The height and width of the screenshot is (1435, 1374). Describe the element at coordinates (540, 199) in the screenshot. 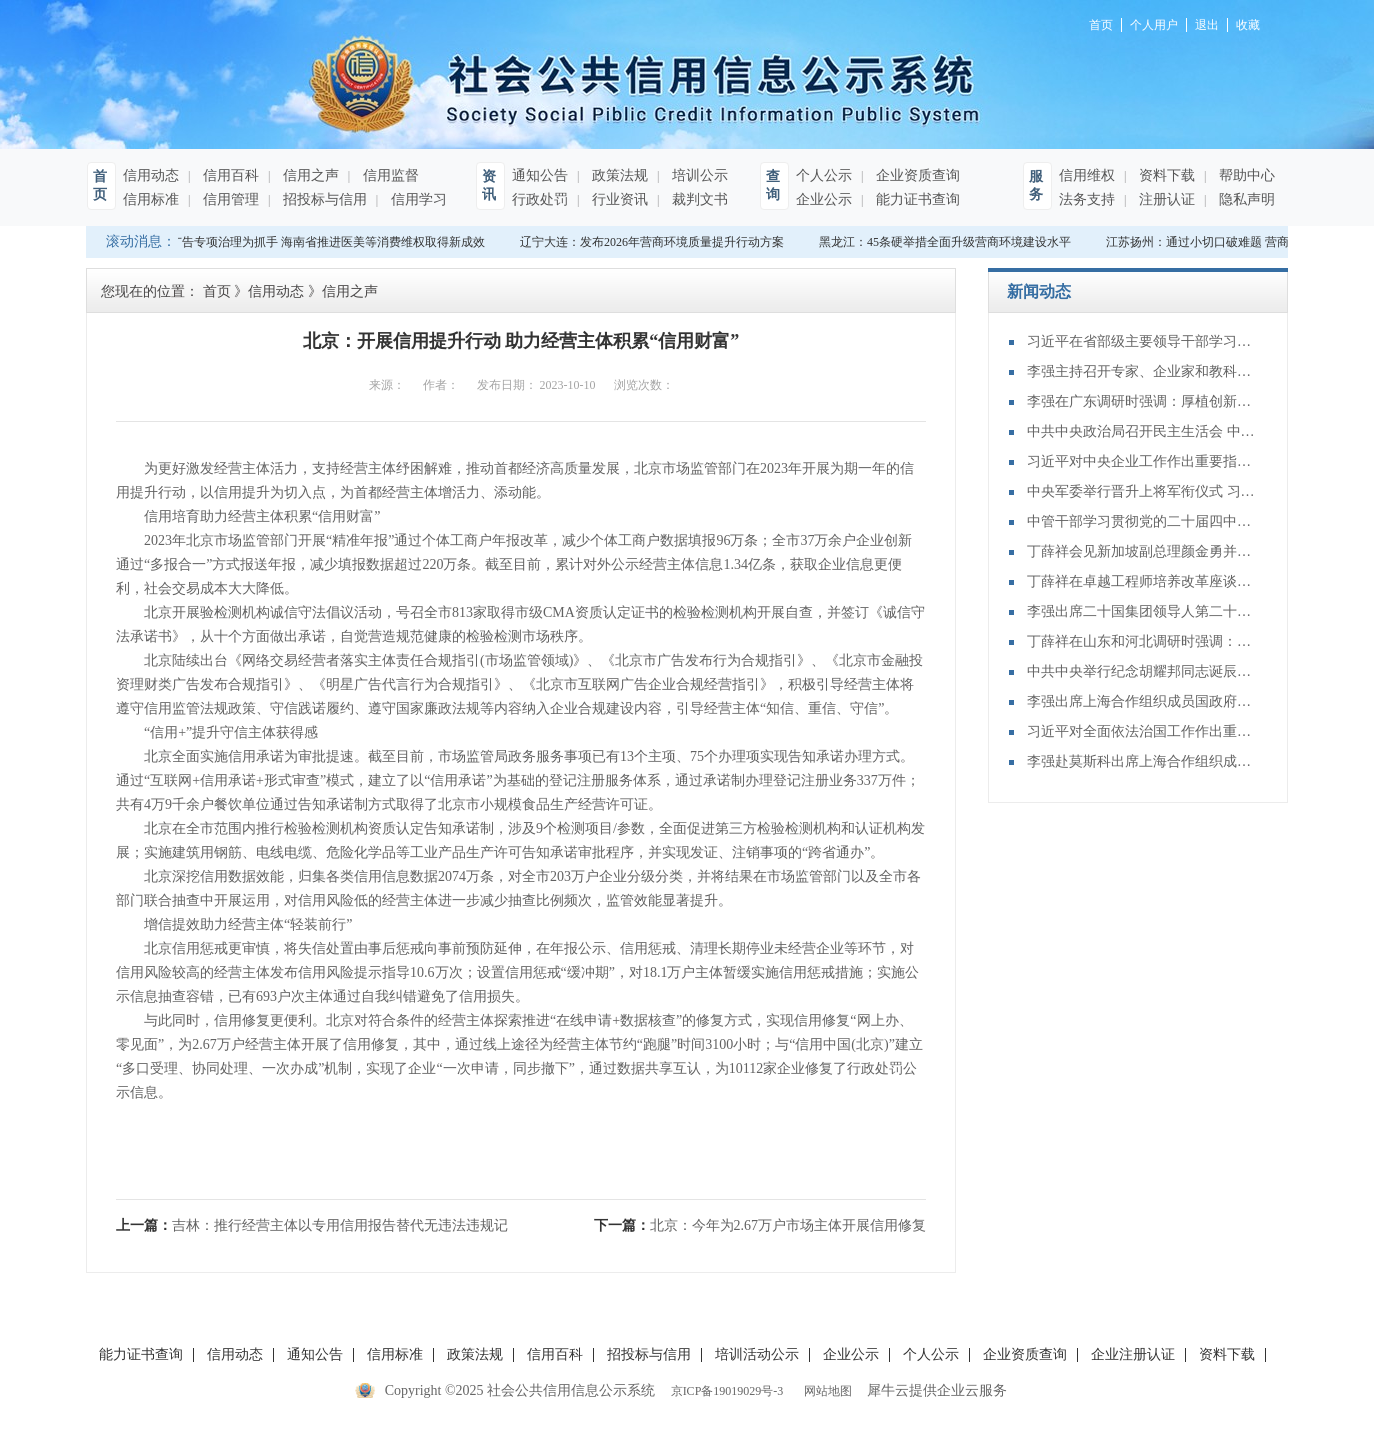

I see `行政处罚` at that location.